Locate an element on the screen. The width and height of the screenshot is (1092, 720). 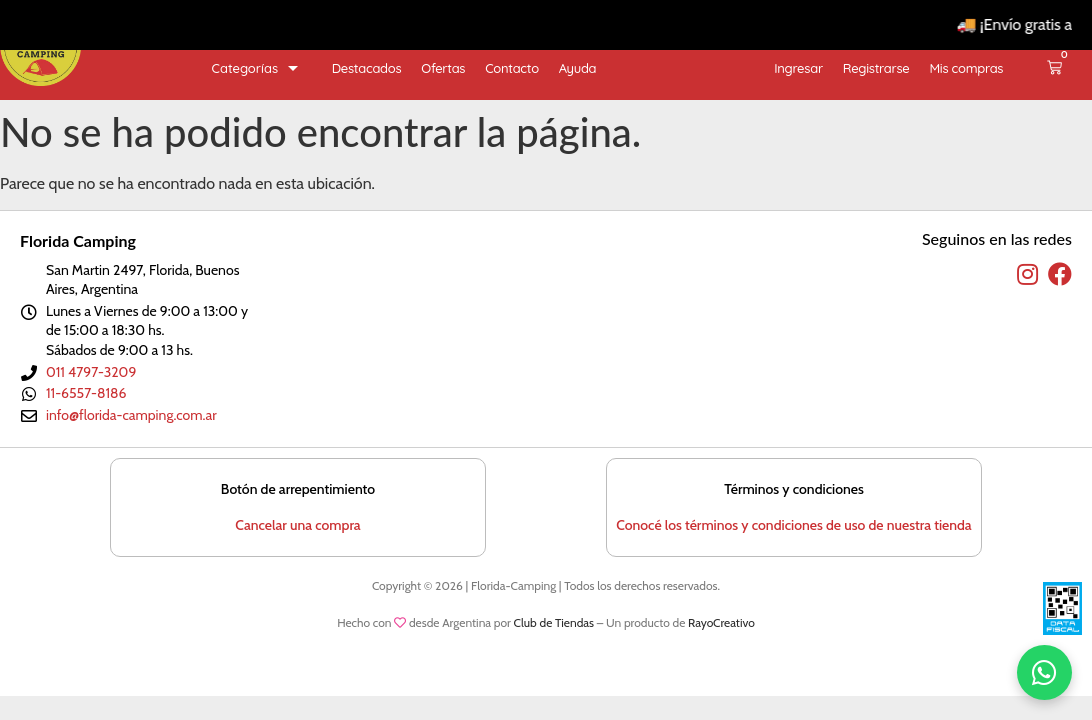
Destacados is located at coordinates (367, 68).